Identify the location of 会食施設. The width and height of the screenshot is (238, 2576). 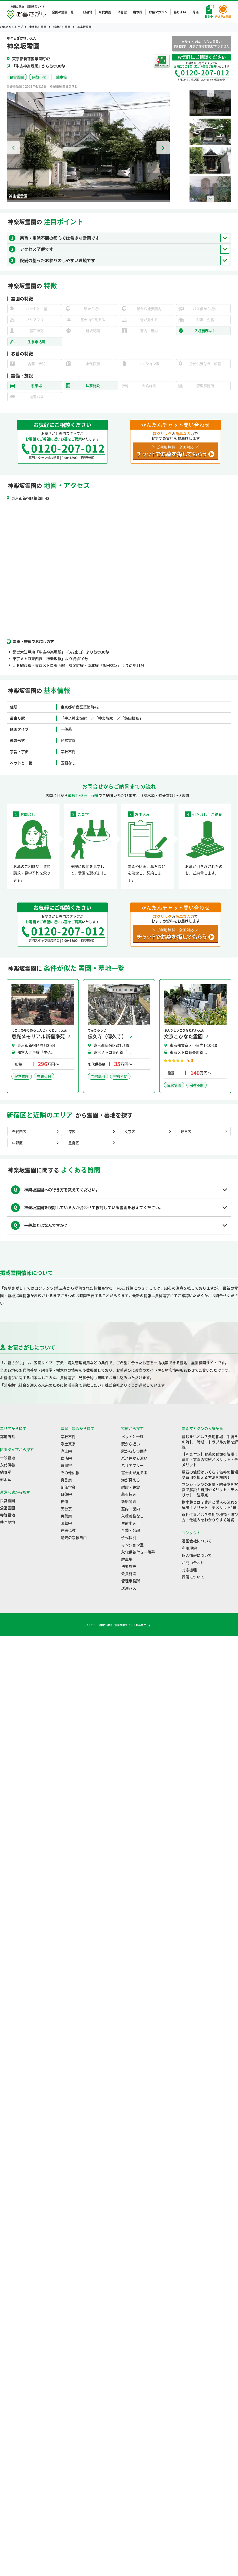
(128, 1573).